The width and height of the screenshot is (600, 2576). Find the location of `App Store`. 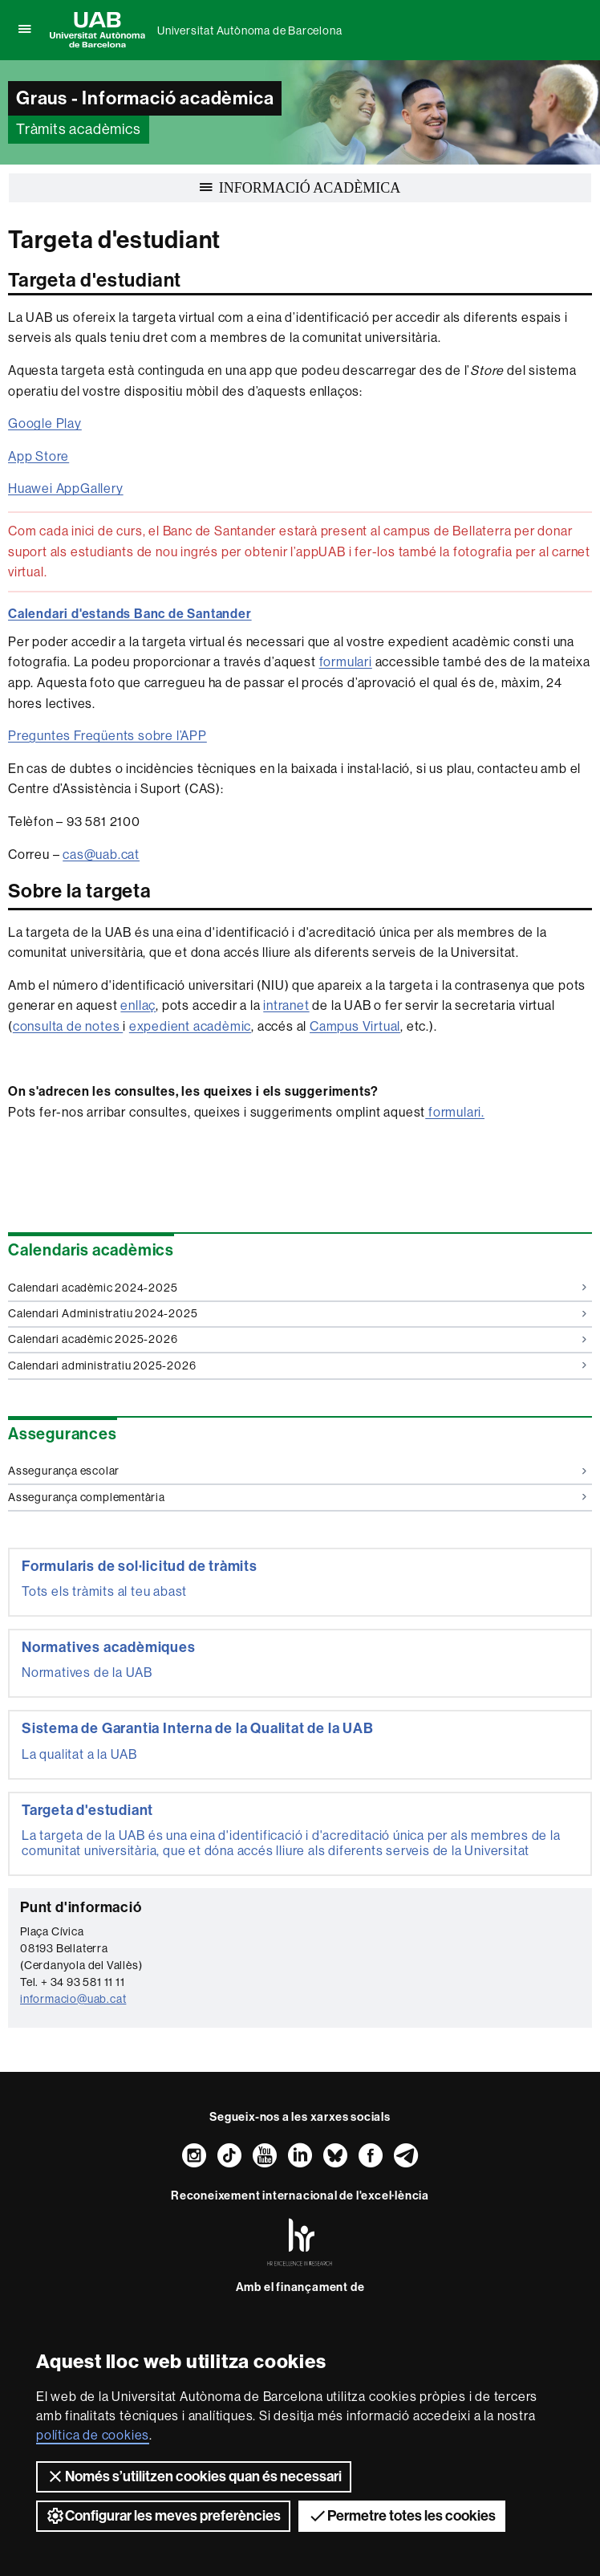

App Store is located at coordinates (38, 456).